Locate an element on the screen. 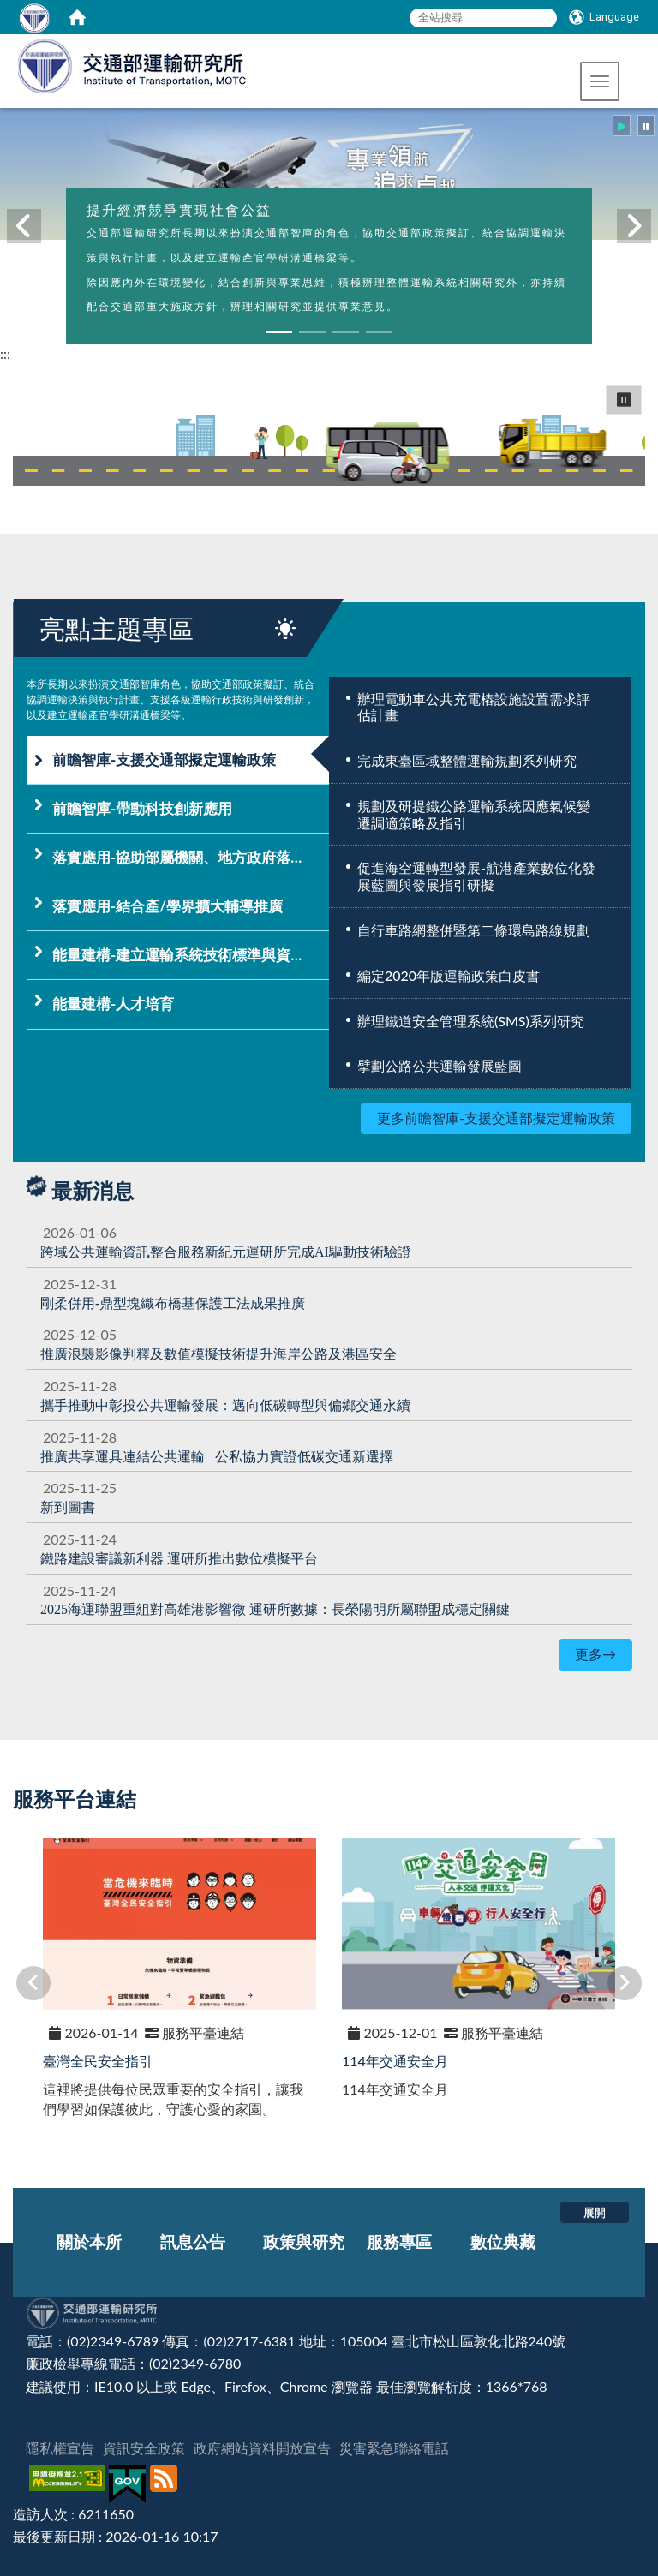 This screenshot has height=2576, width=658. 展開 [button] is located at coordinates (594, 2212).